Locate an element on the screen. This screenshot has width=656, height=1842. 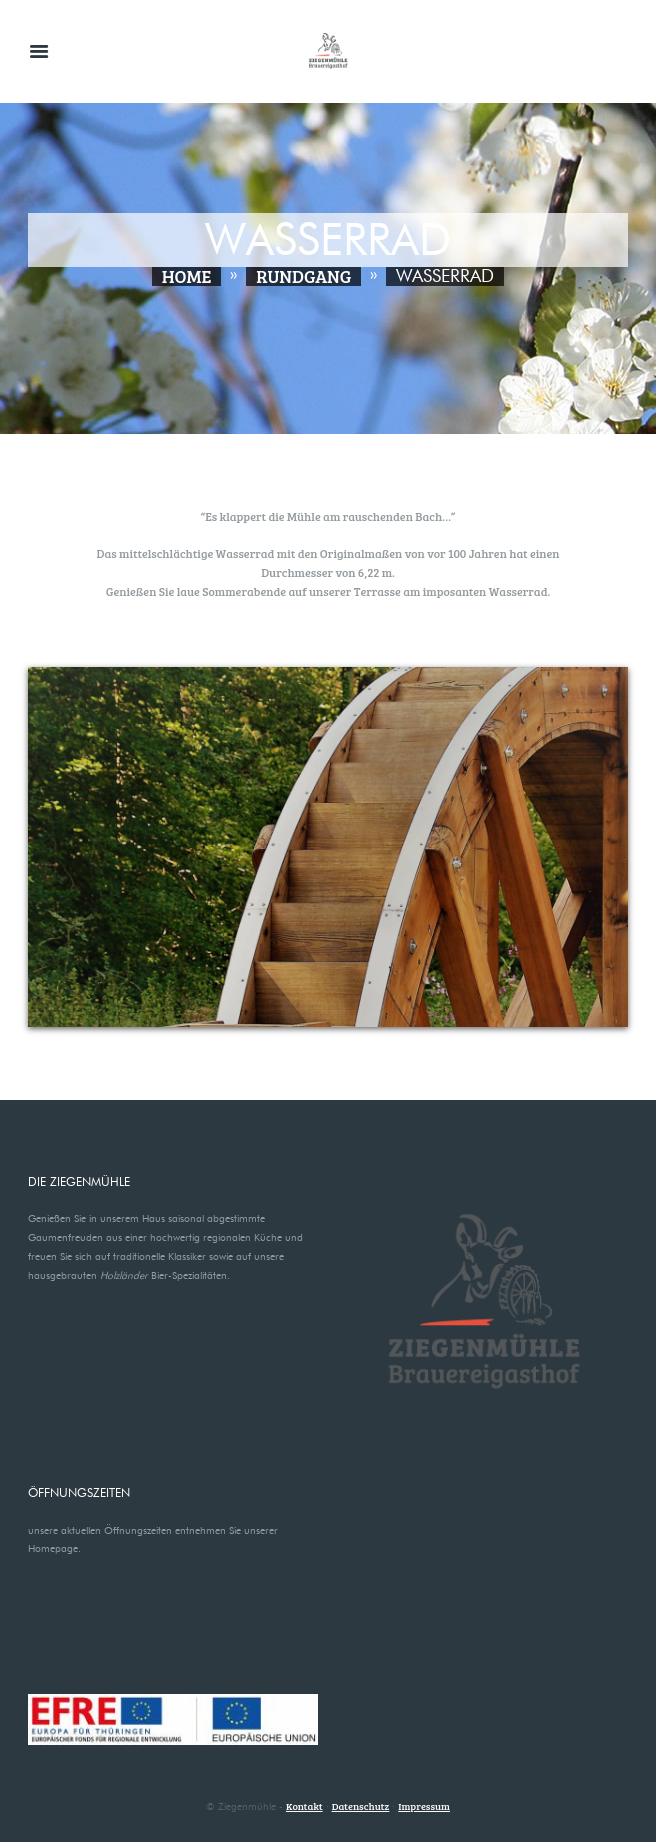
Kontakt is located at coordinates (304, 1806).